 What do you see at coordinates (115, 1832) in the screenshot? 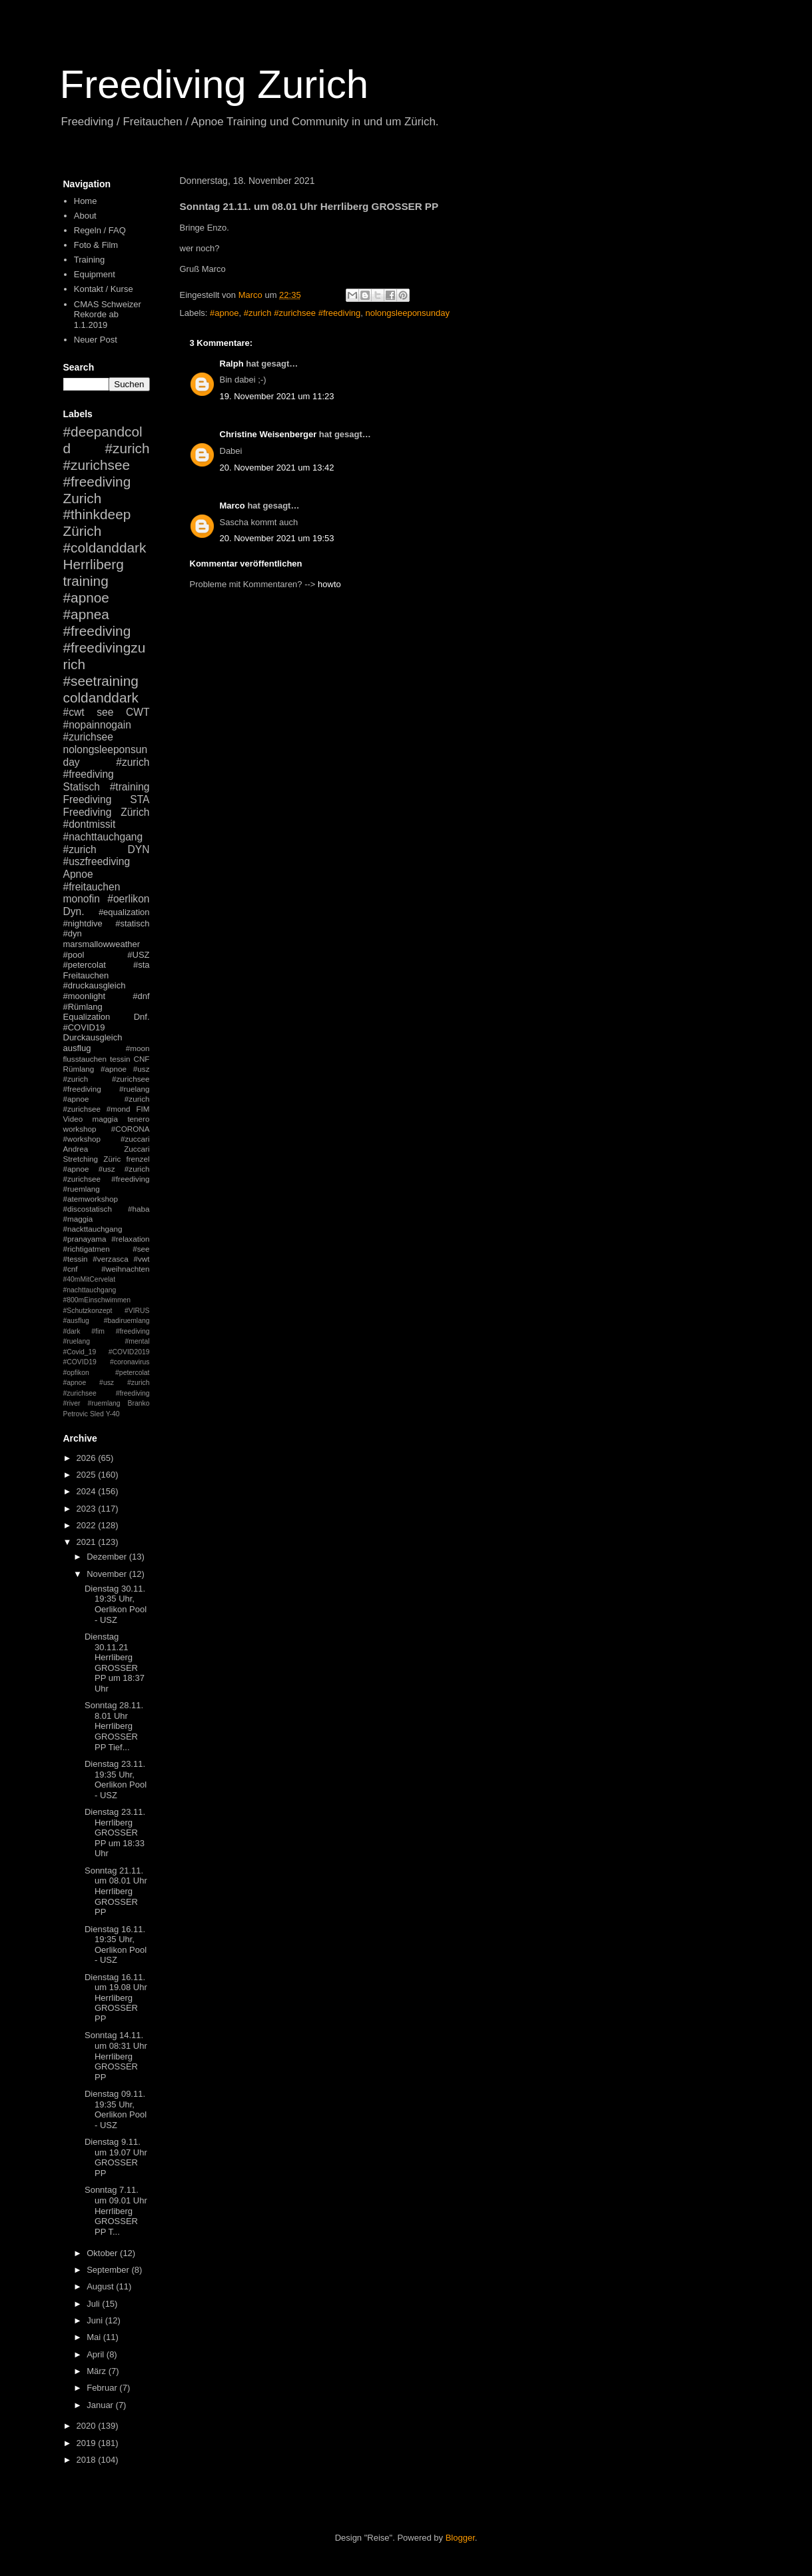
I see `Dienstag 23.11. Herrliberg GROSSER PP um 18:33 Uhr` at bounding box center [115, 1832].